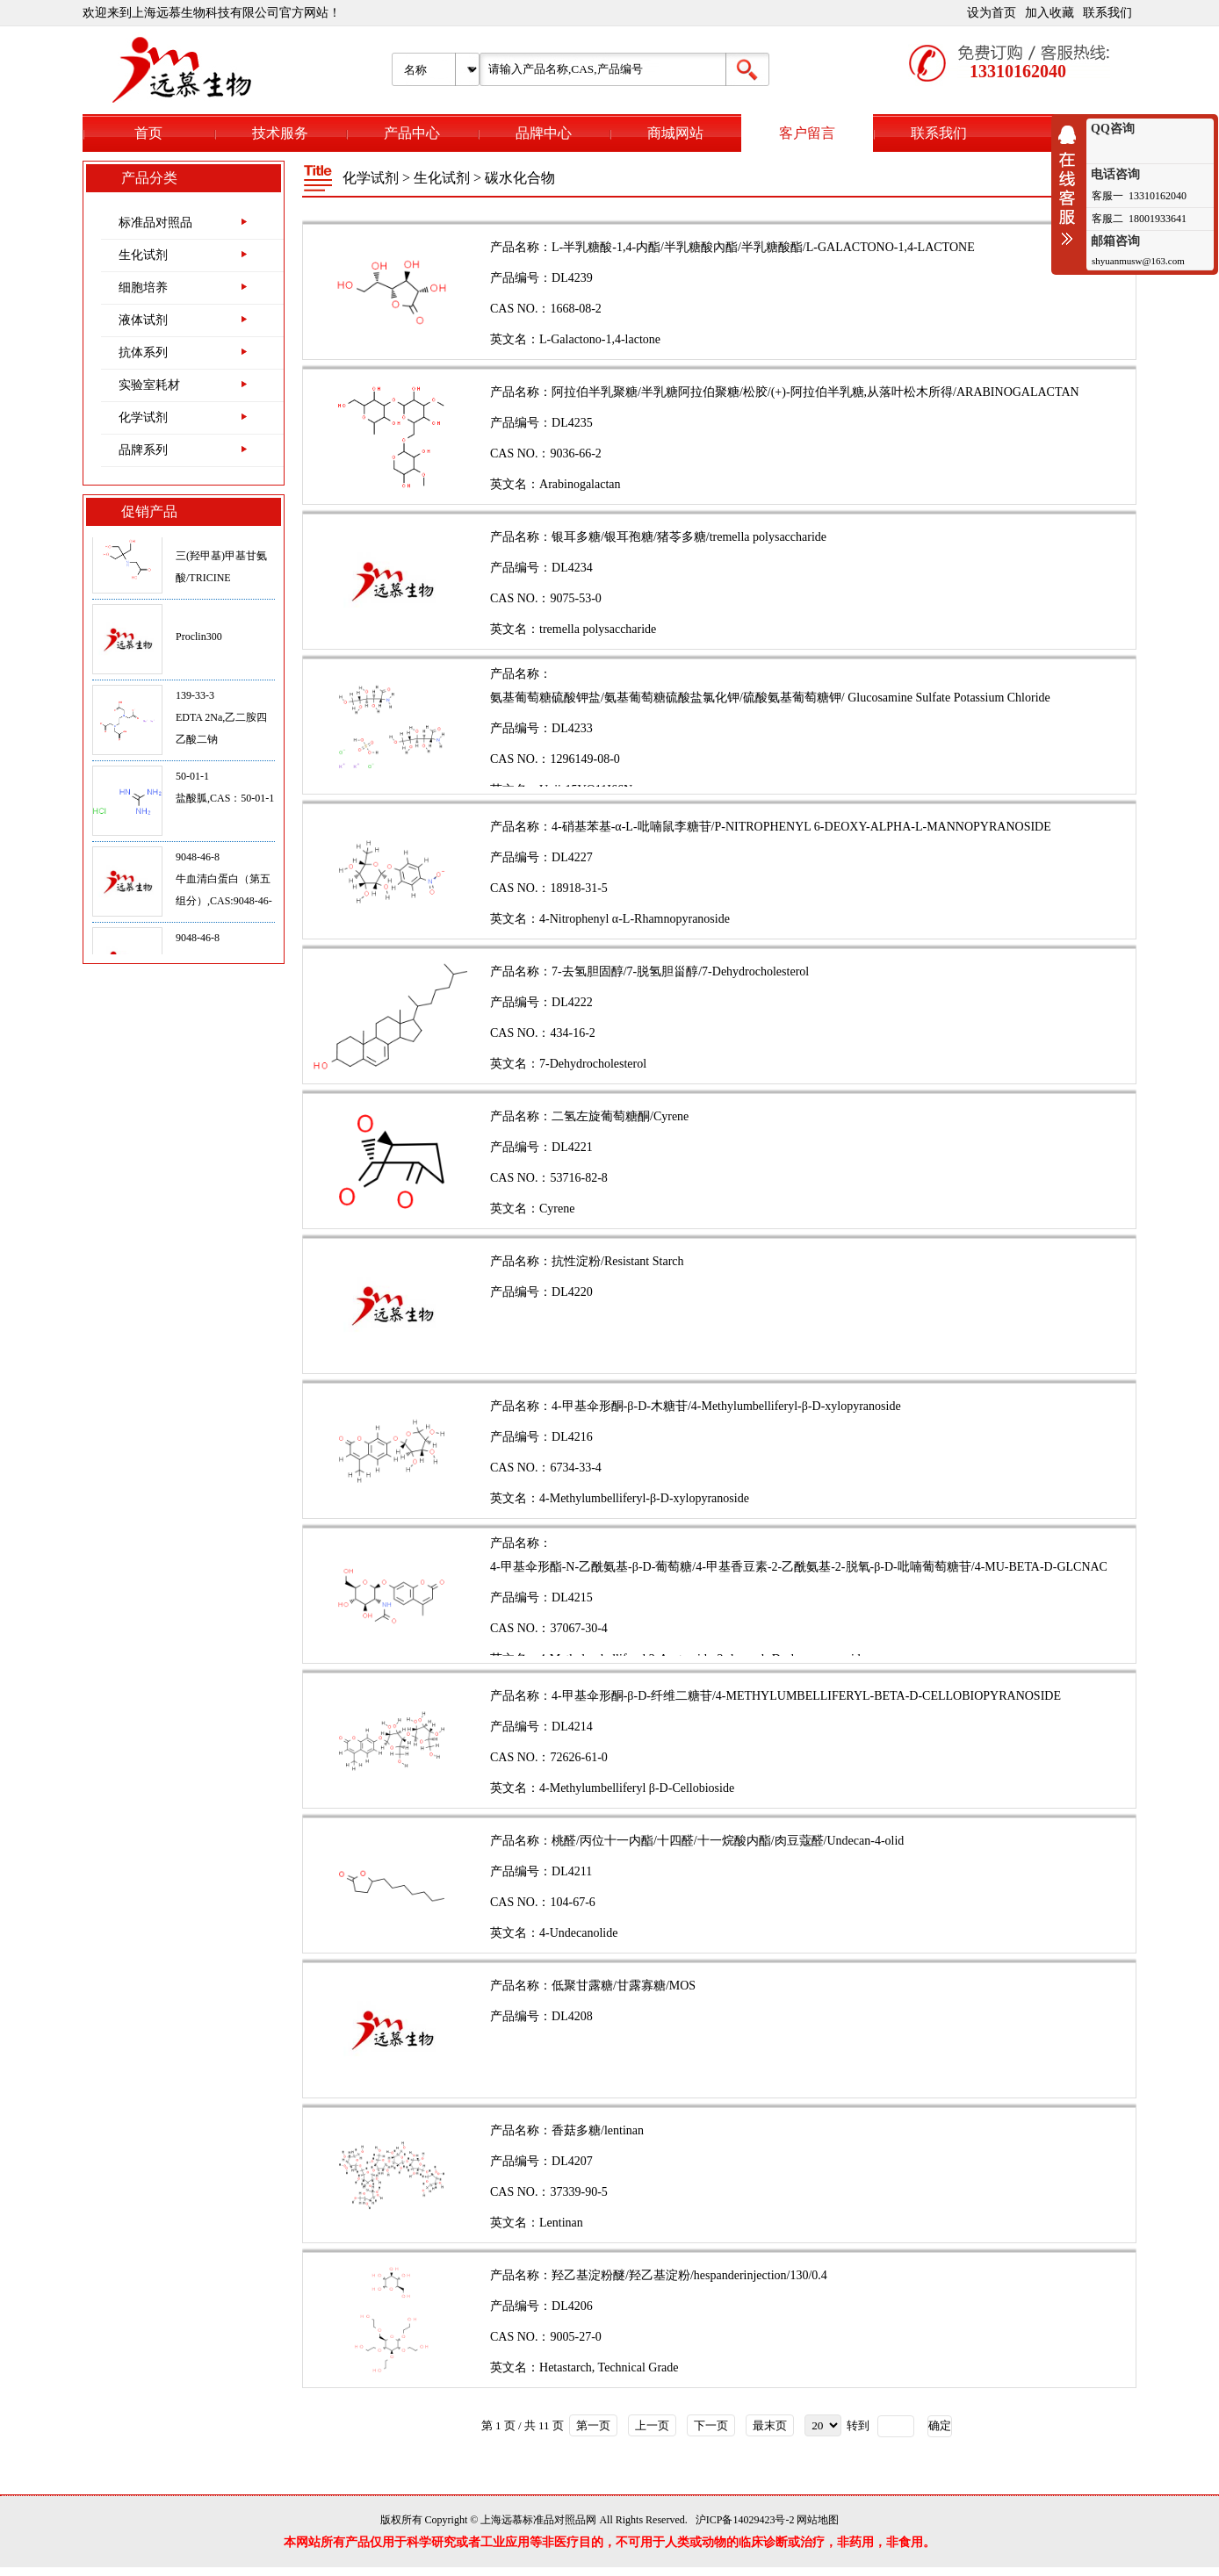 This screenshot has height=2576, width=1219. What do you see at coordinates (689, 2275) in the screenshot?
I see `羟乙基淀粉醚/羟乙基淀粉/hespanderinjection/130/0.4` at bounding box center [689, 2275].